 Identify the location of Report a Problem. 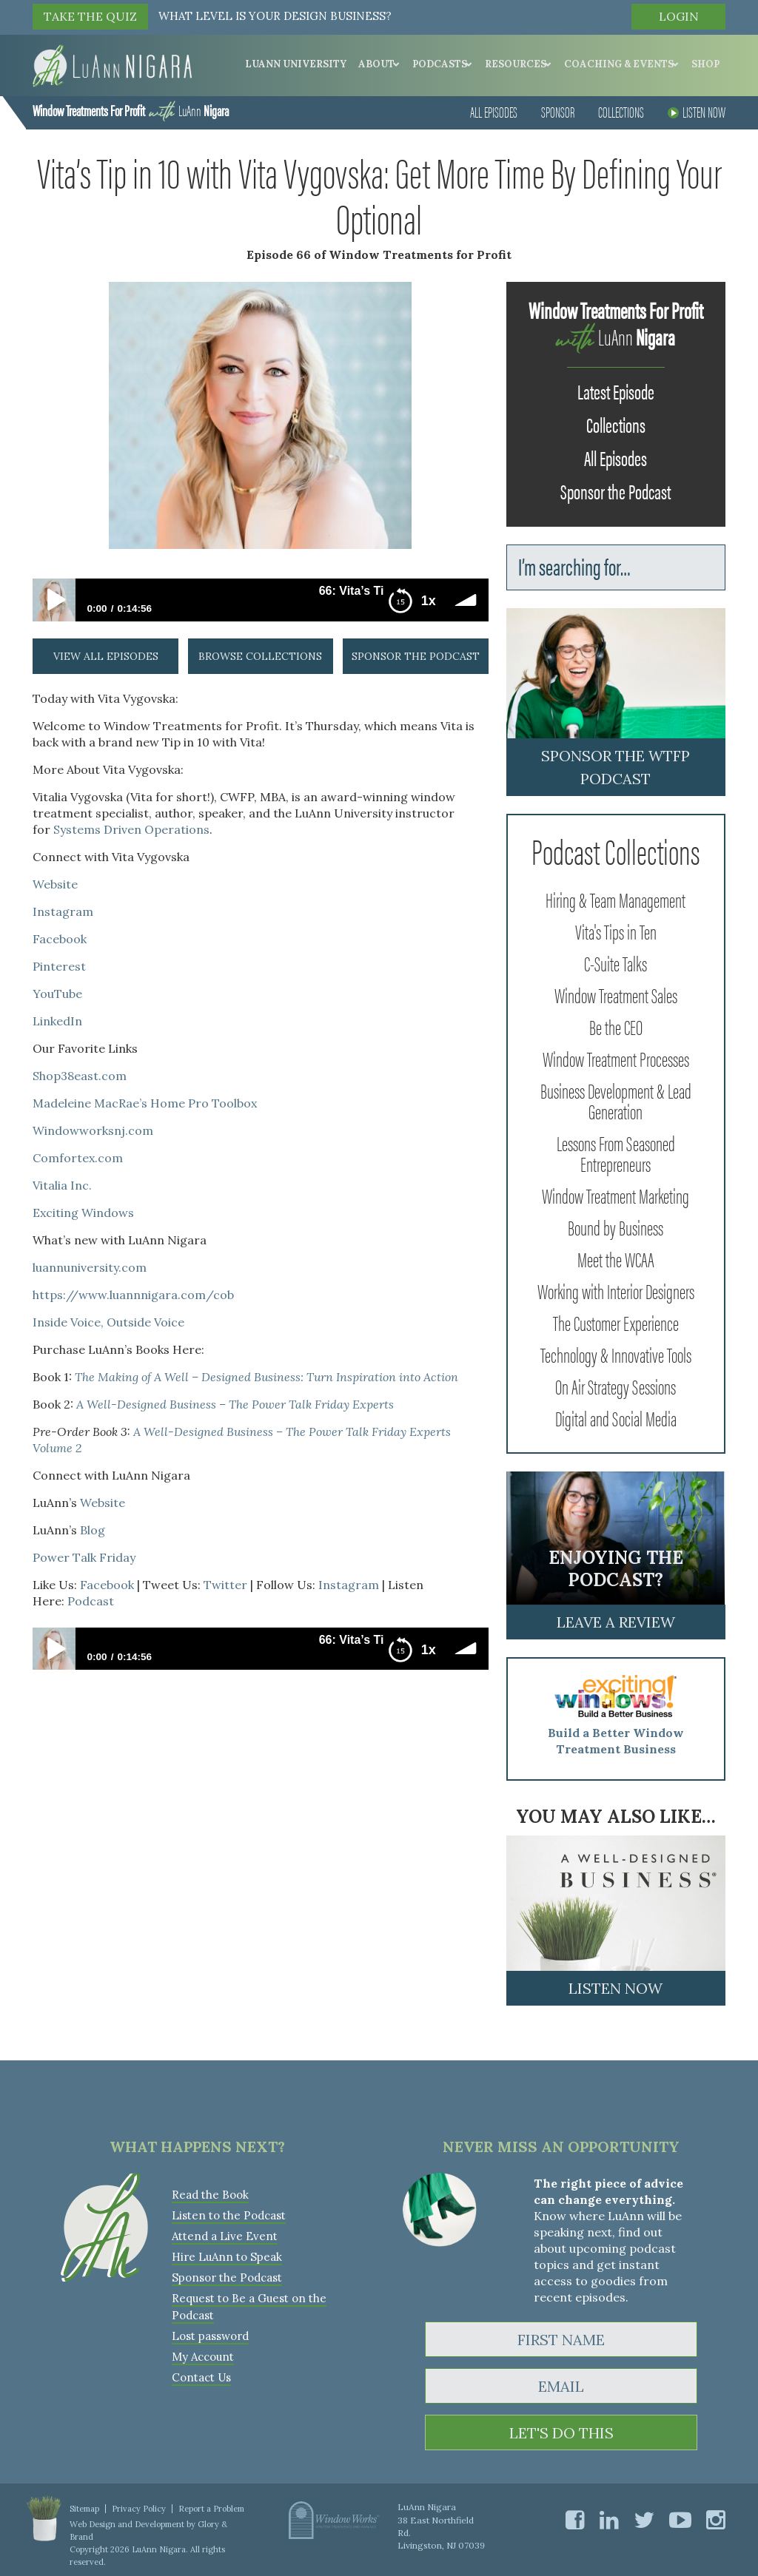
(211, 2508).